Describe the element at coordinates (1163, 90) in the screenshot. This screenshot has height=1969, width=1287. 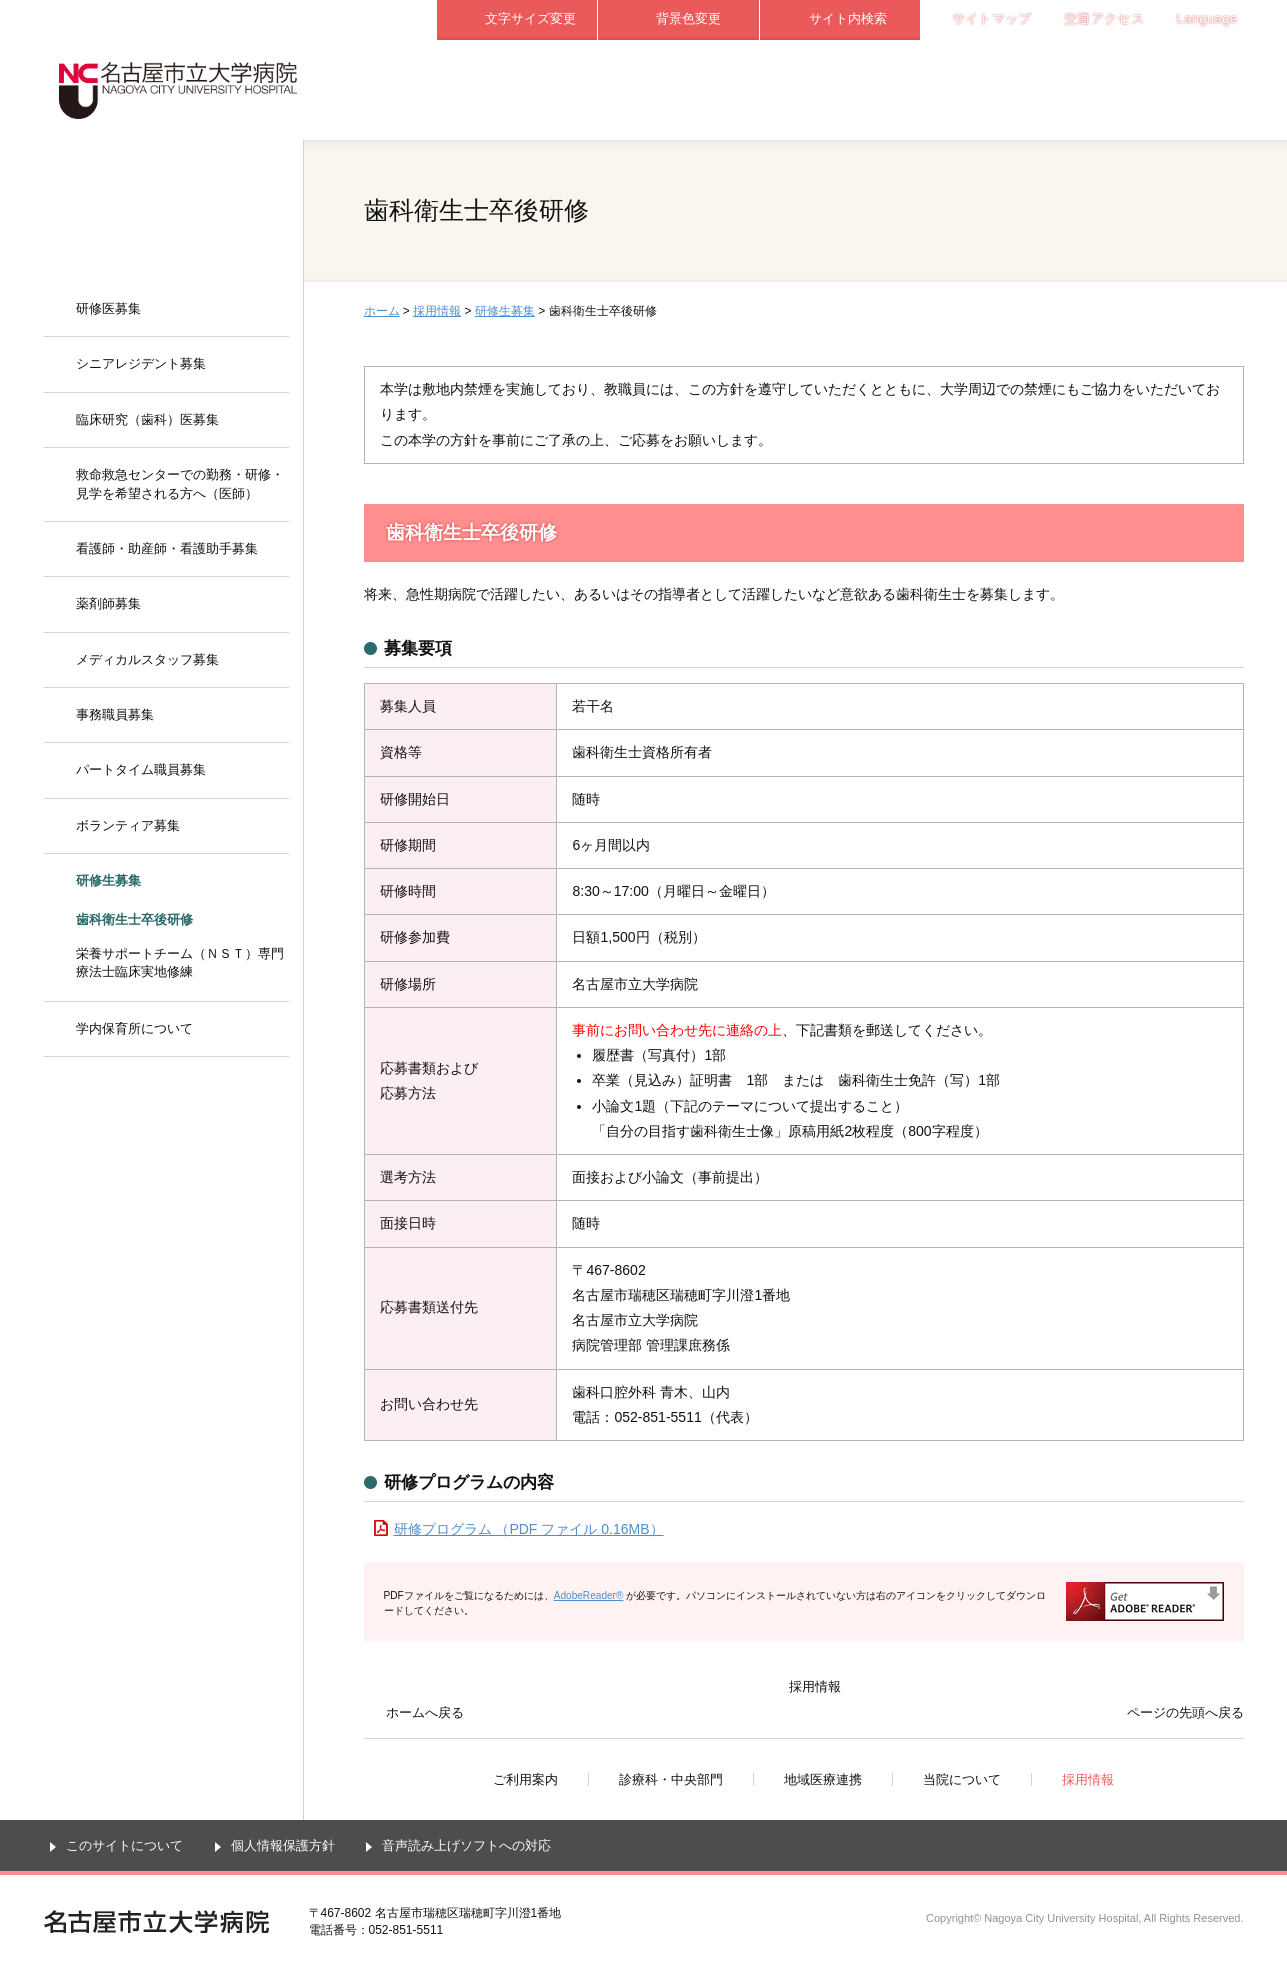
I see `採用情報` at that location.